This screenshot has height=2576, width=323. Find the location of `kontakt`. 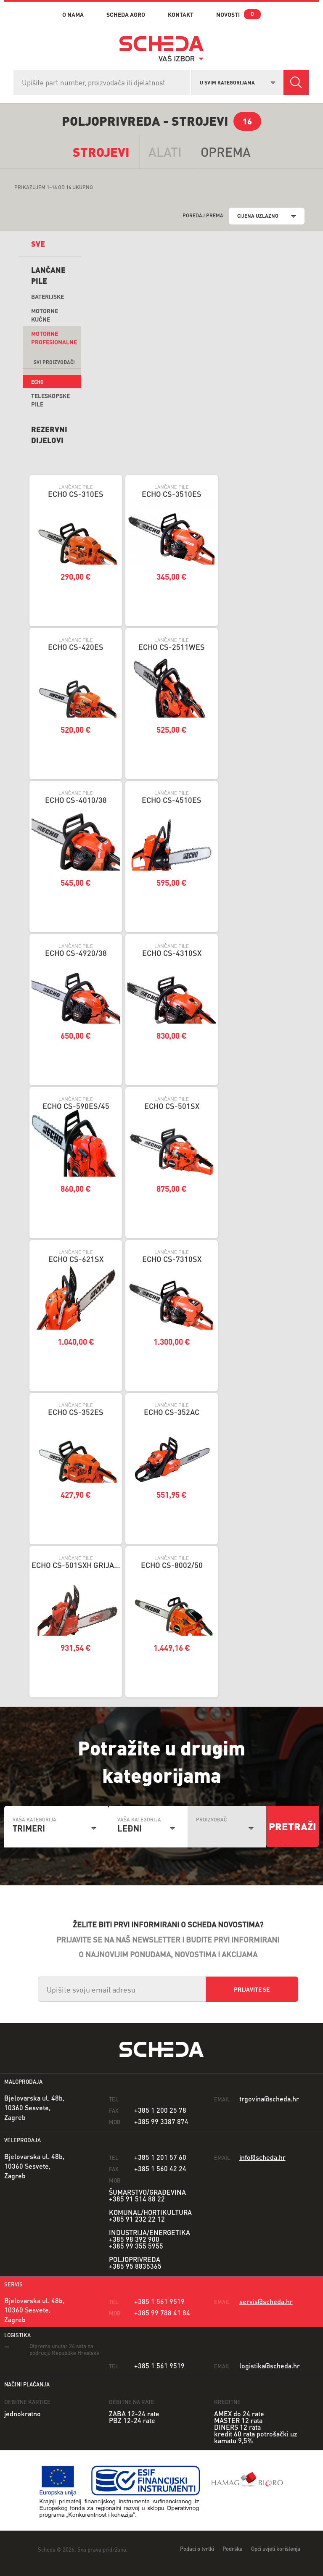

kontakt is located at coordinates (180, 14).